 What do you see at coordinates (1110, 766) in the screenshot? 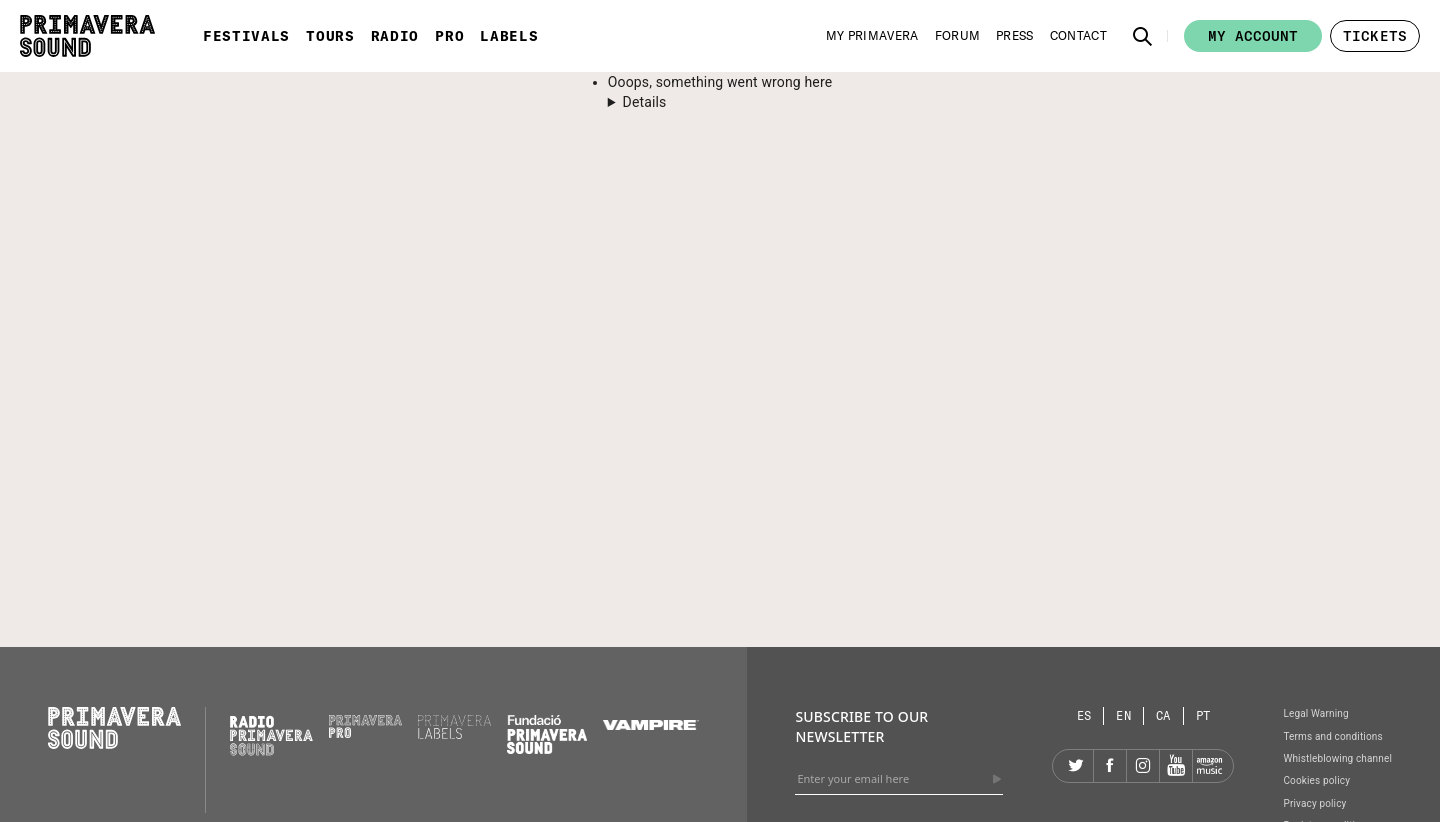
I see `[Facebook]` at bounding box center [1110, 766].